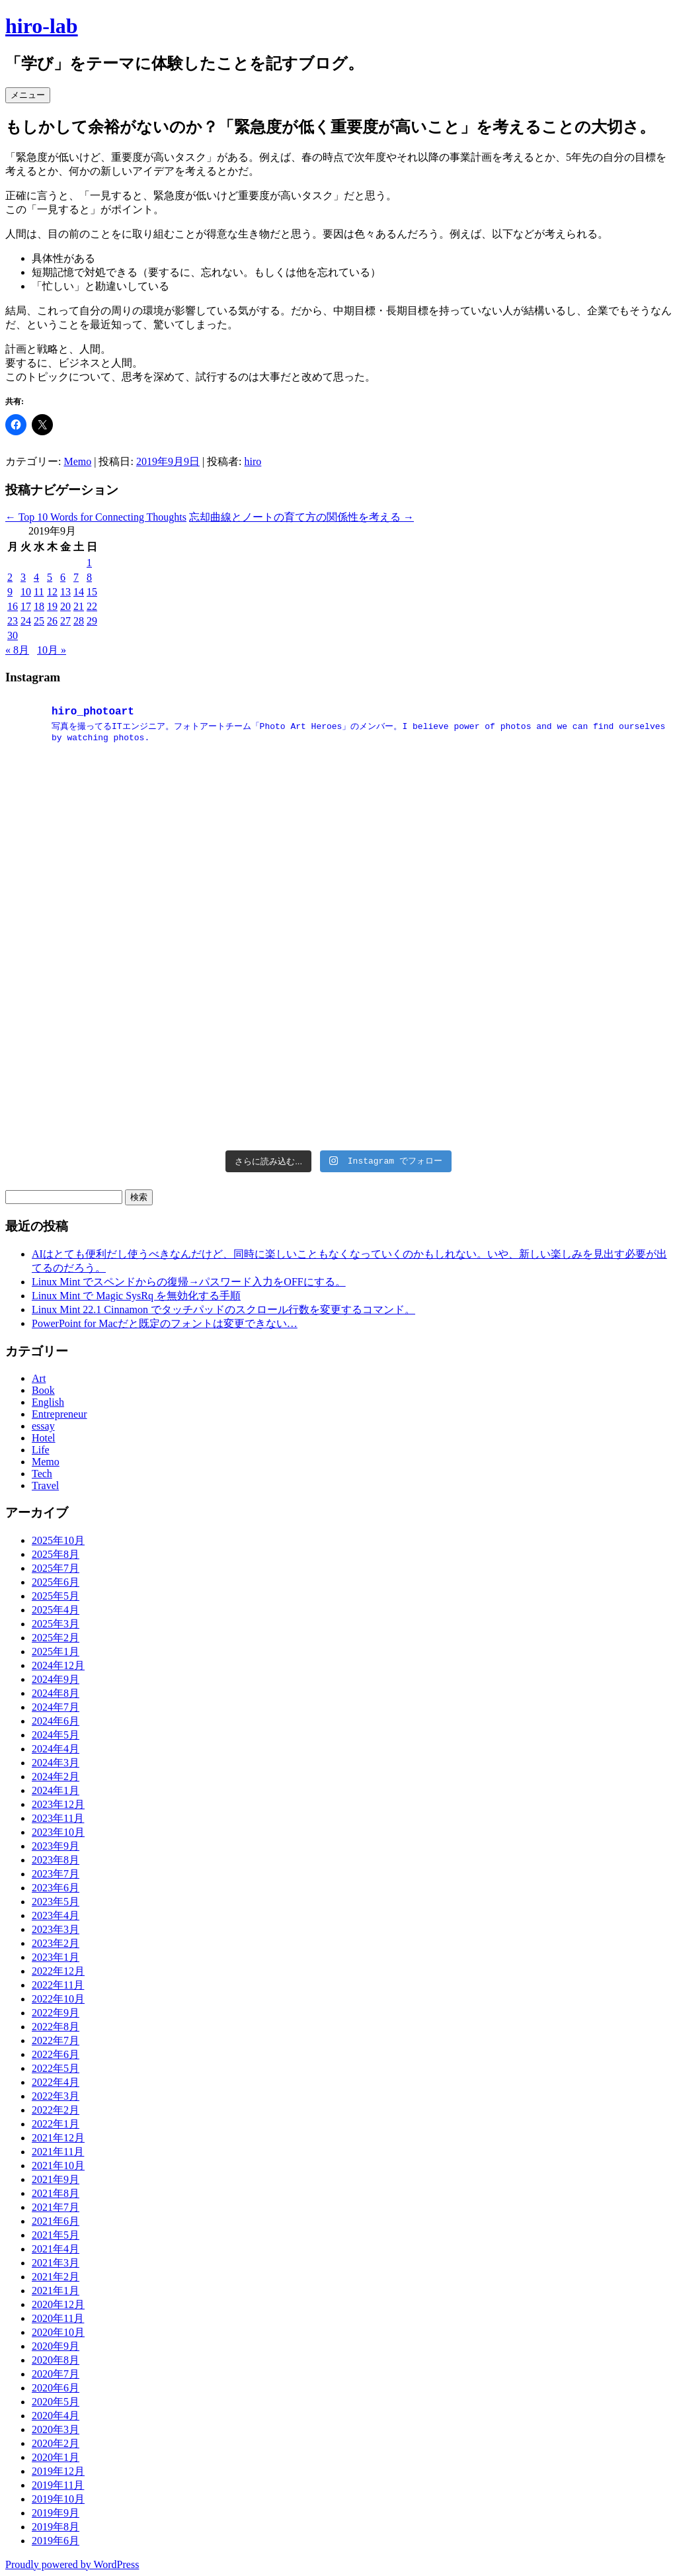 This screenshot has width=677, height=2576. Describe the element at coordinates (58, 2304) in the screenshot. I see `2020年12月` at that location.